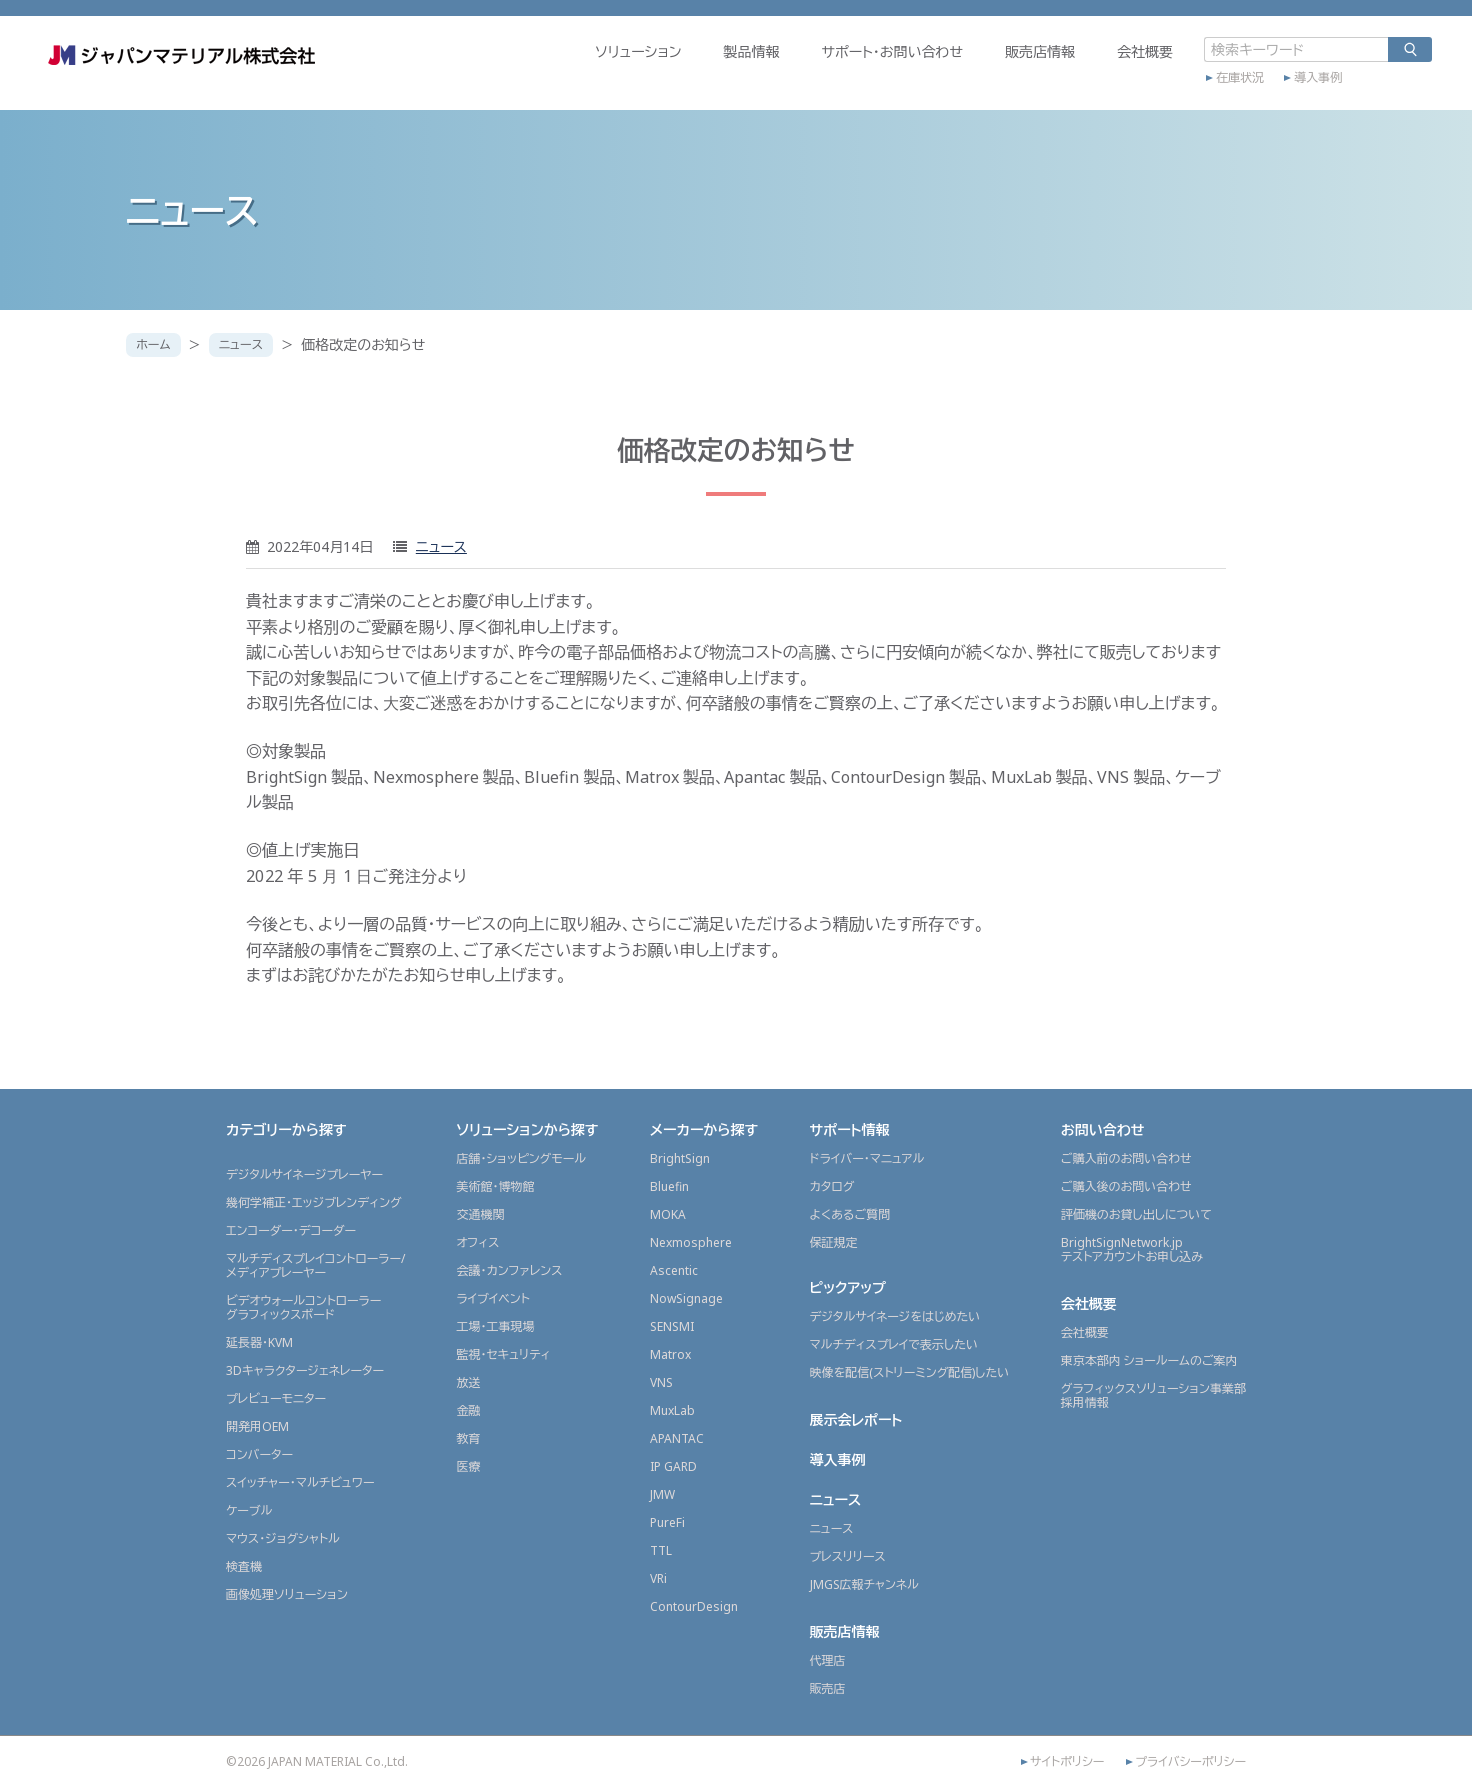 The height and width of the screenshot is (1788, 1472). Describe the element at coordinates (315, 1265) in the screenshot. I see `マルチディスプレイコントローラー/メディアプレーヤー` at that location.